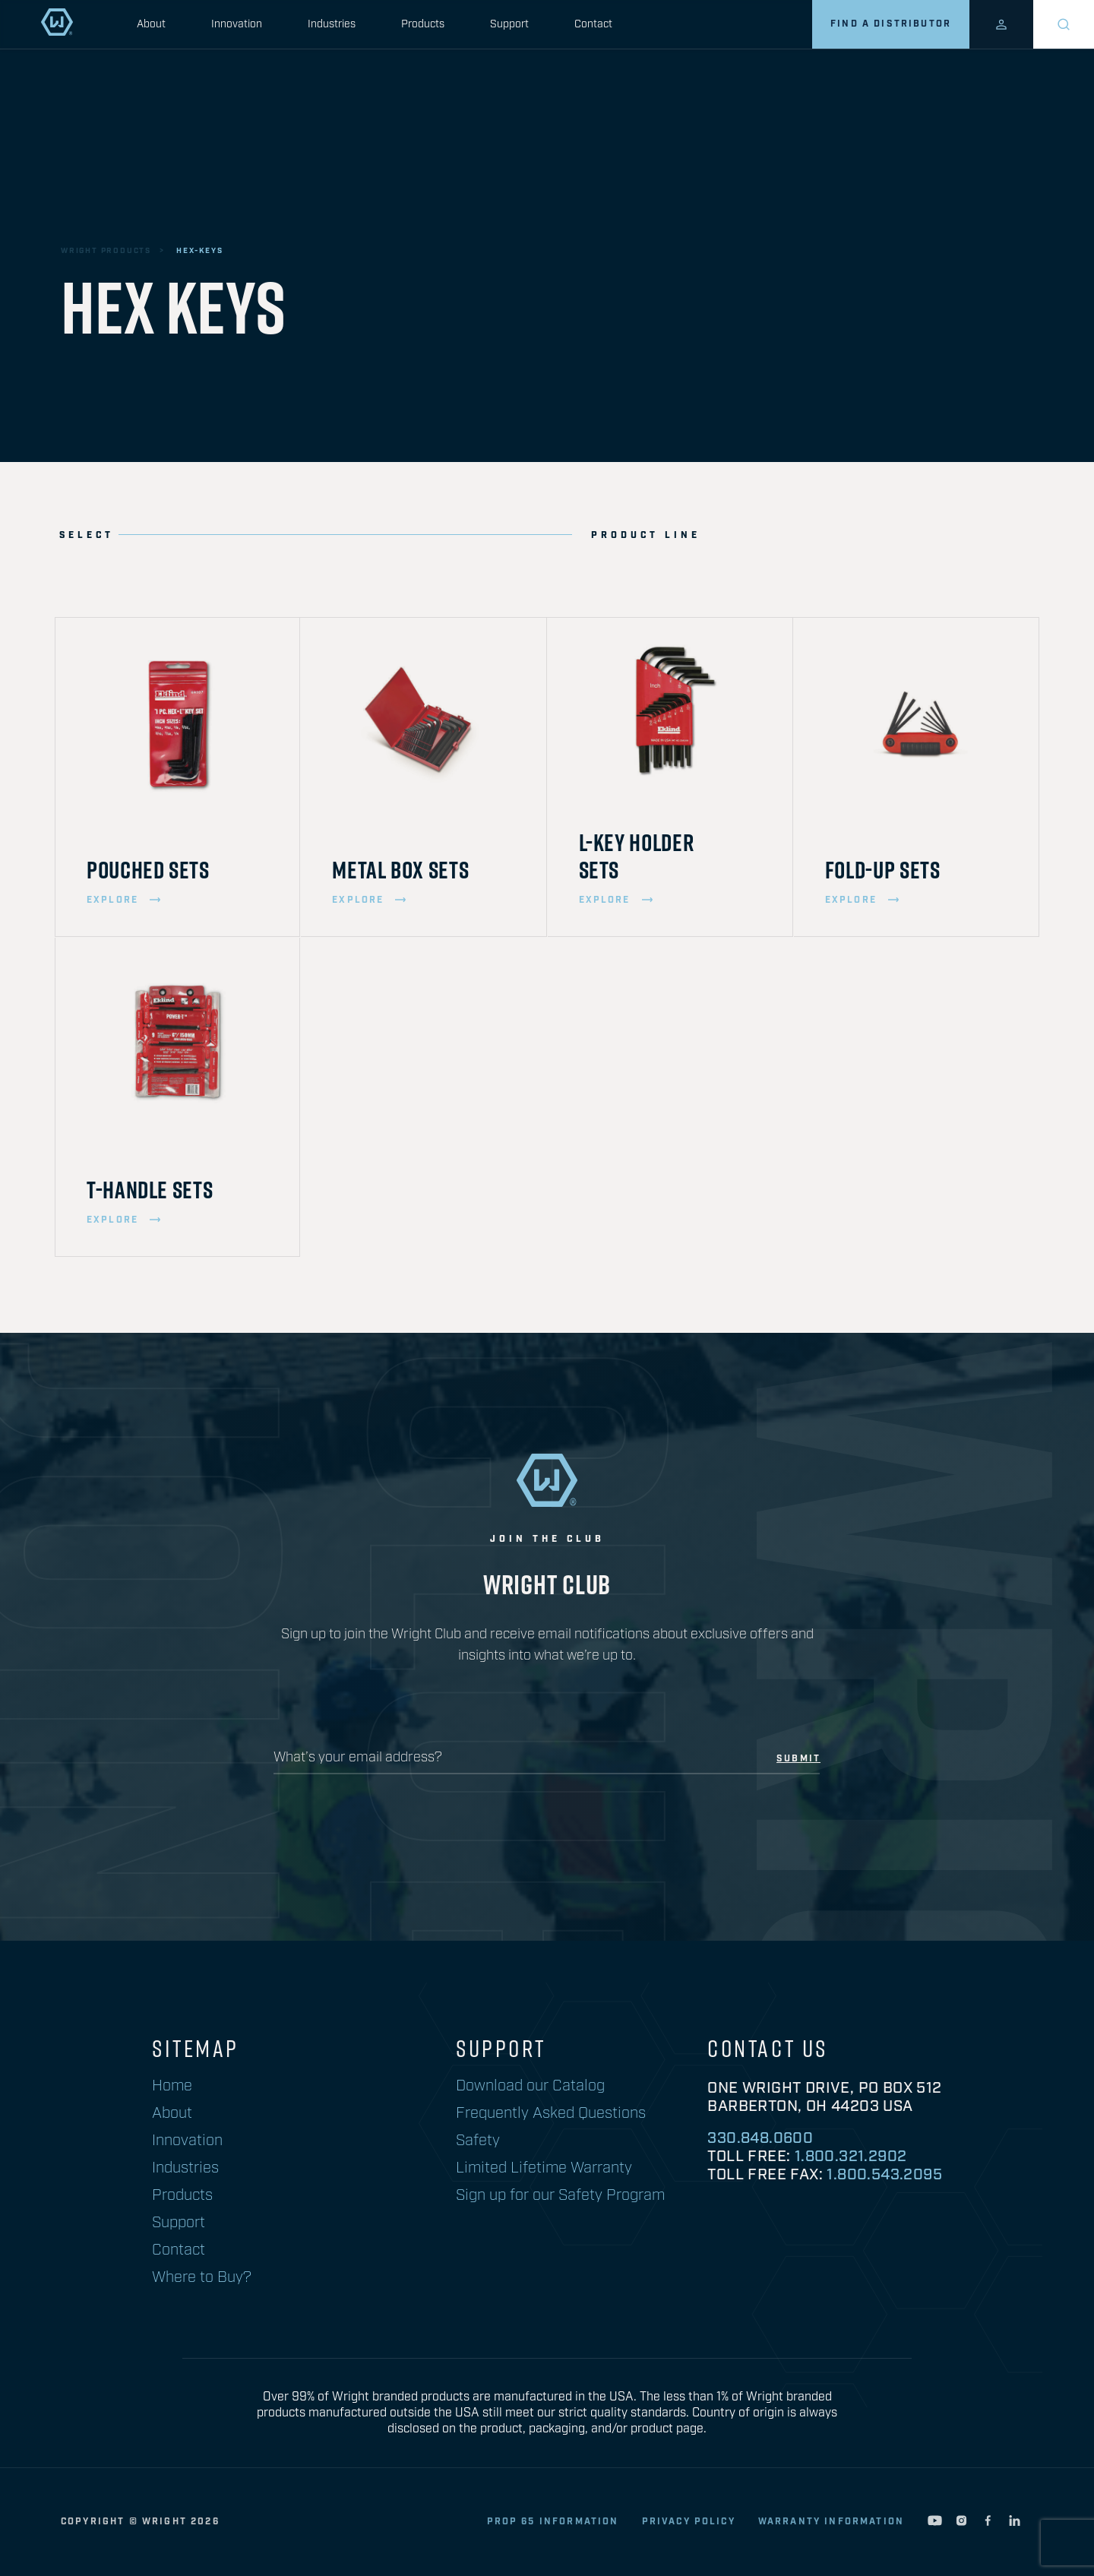  Describe the element at coordinates (201, 2277) in the screenshot. I see `Where to Buy?` at that location.